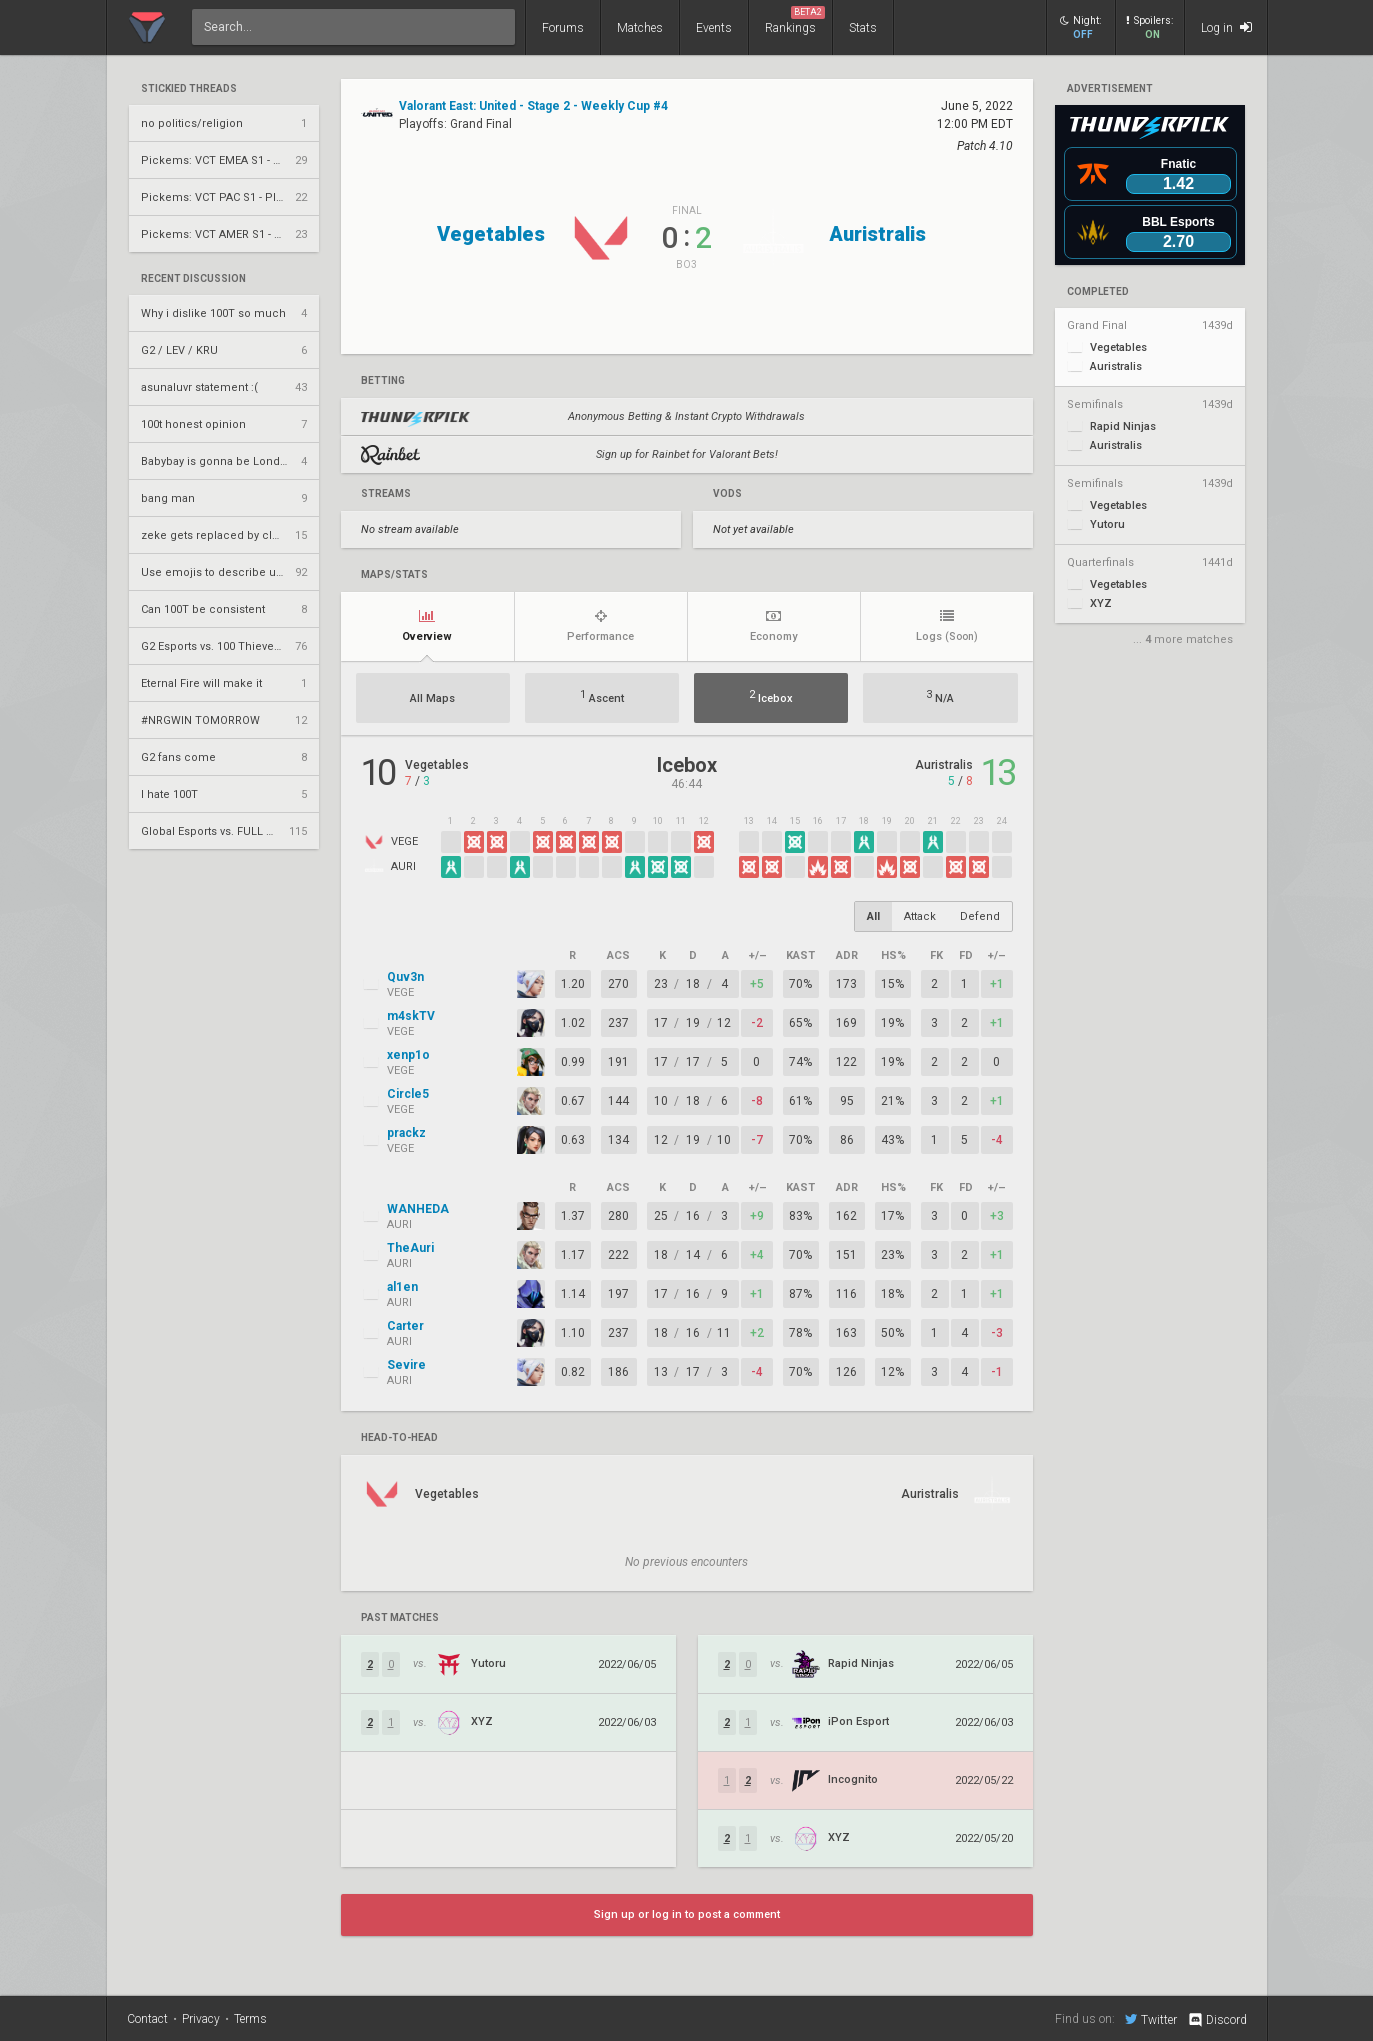 The height and width of the screenshot is (2041, 1373). What do you see at coordinates (201, 2019) in the screenshot?
I see `Privacy` at bounding box center [201, 2019].